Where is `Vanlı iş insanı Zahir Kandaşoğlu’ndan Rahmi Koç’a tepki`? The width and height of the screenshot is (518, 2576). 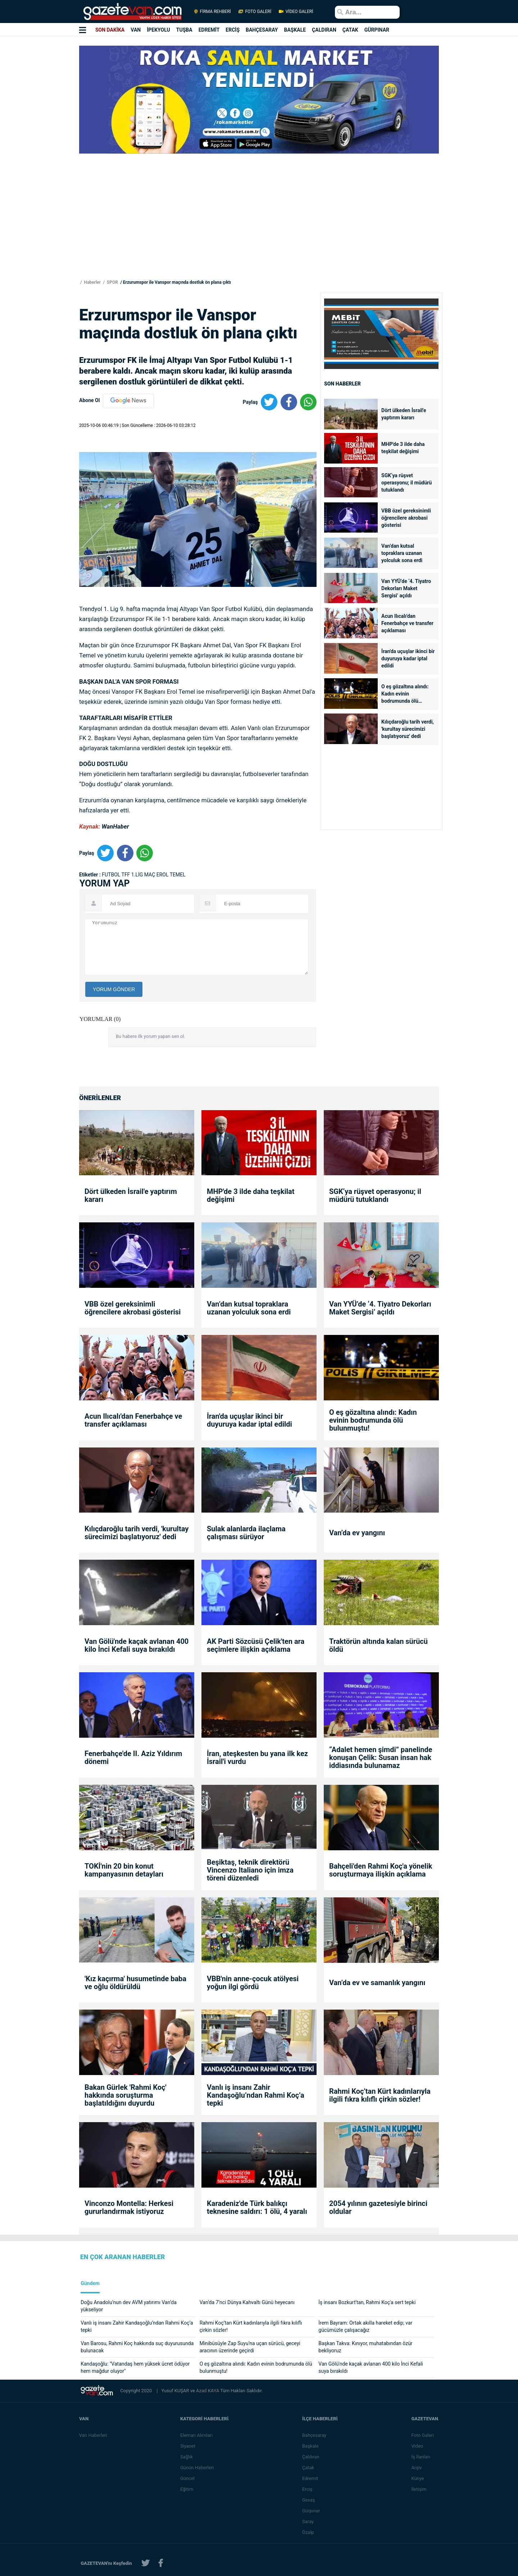 Vanlı iş insanı Zahir Kandaşoğlu’ndan Rahmi Koç’a tepki is located at coordinates (255, 2095).